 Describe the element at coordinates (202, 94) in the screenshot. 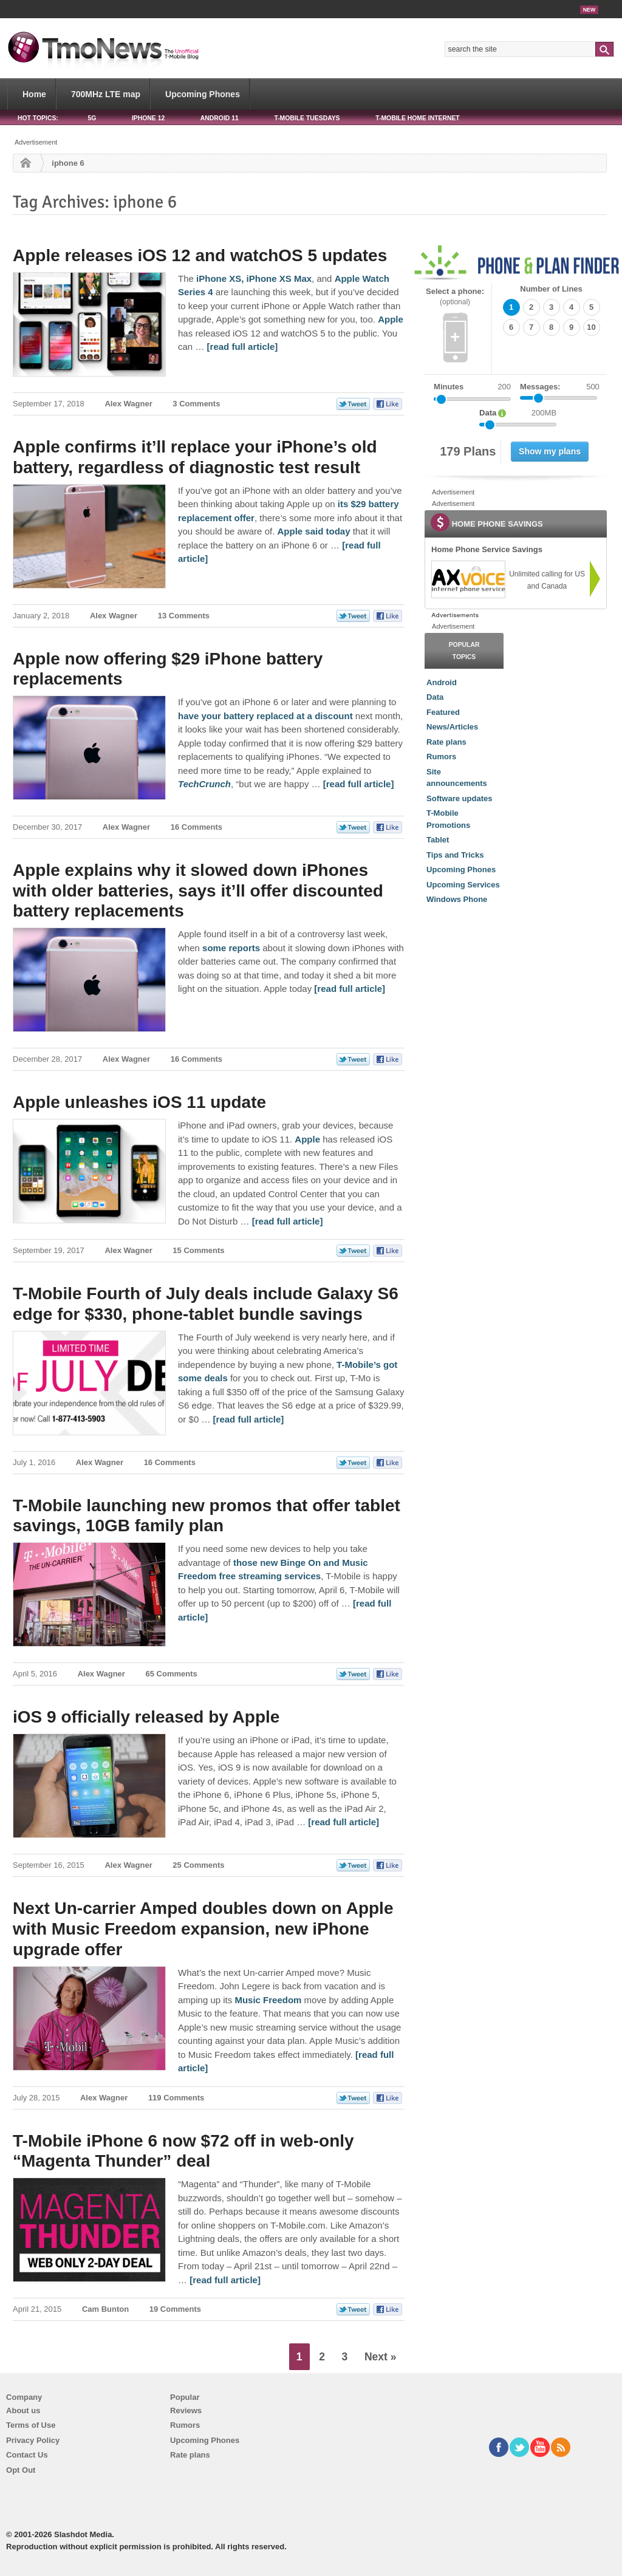

I see `Upcoming Phones` at that location.